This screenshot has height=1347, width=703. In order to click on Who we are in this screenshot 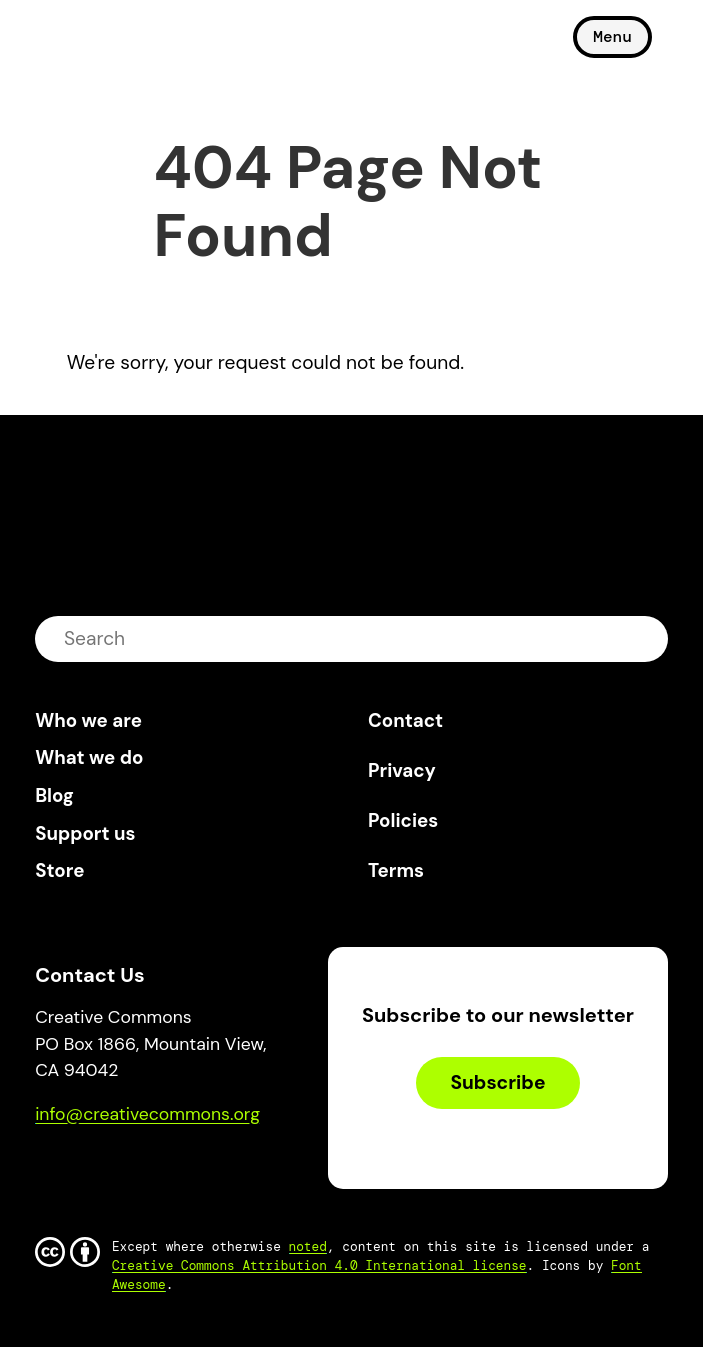, I will do `click(88, 720)`.